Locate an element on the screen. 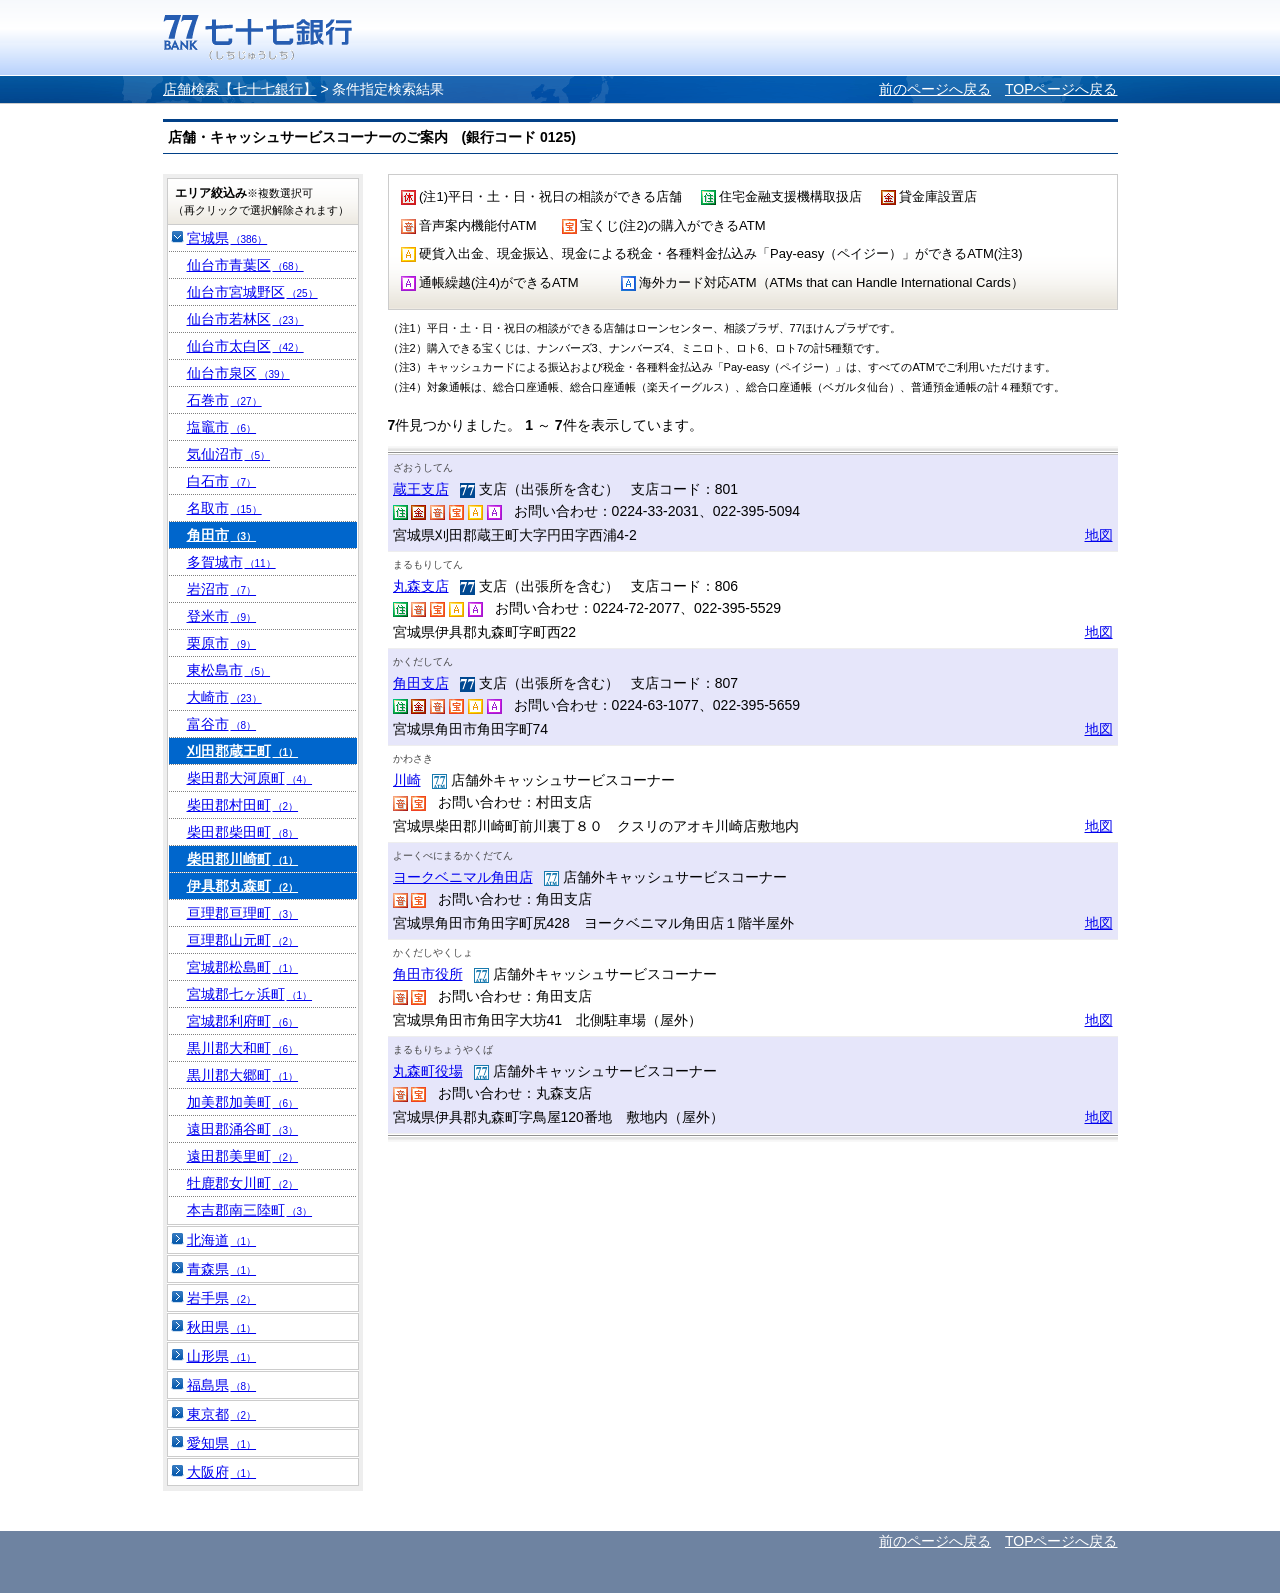 This screenshot has width=1280, height=1593. 黒川郡大郷町 is located at coordinates (243, 1075).